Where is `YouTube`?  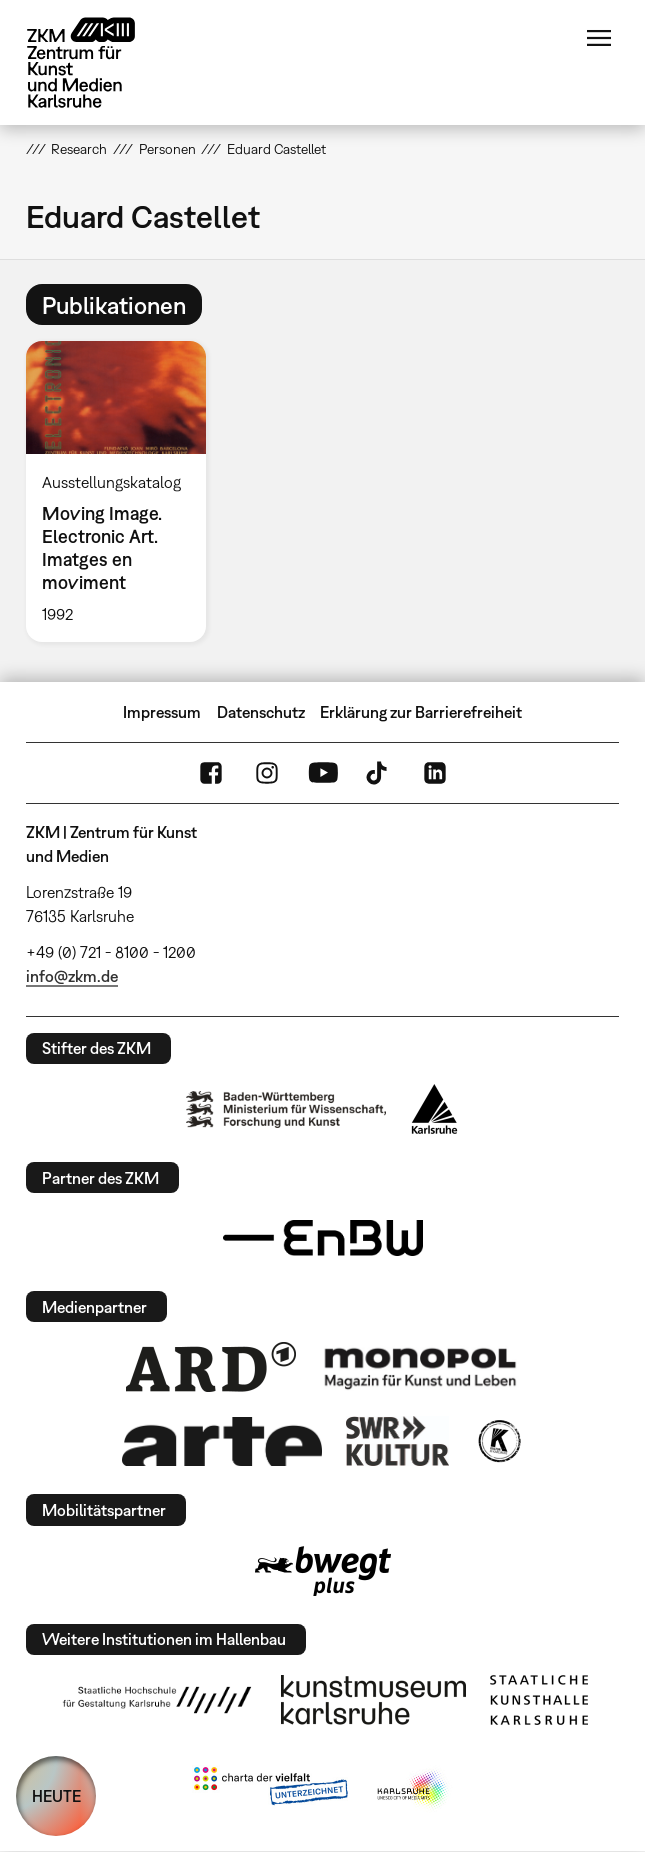 YouTube is located at coordinates (323, 773).